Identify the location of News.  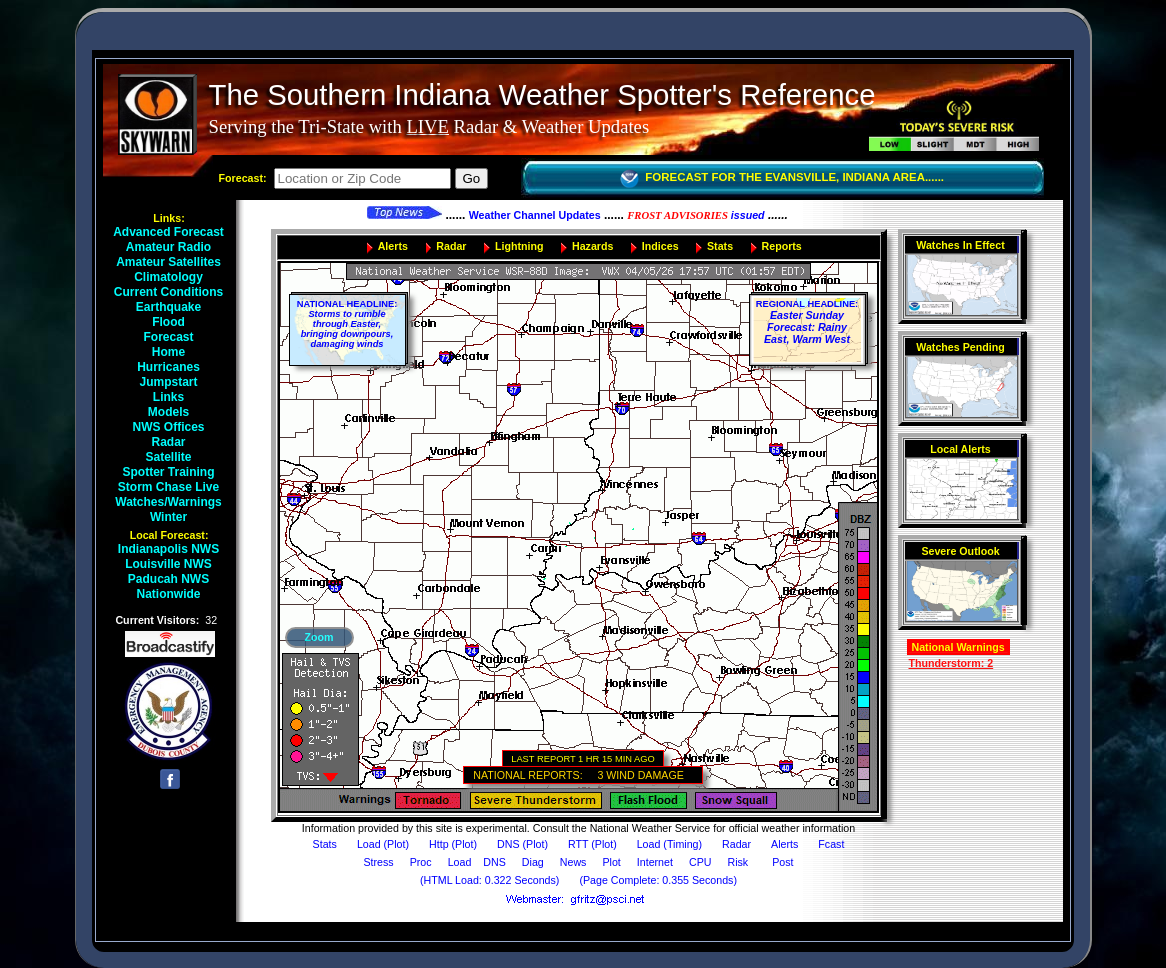
(573, 862).